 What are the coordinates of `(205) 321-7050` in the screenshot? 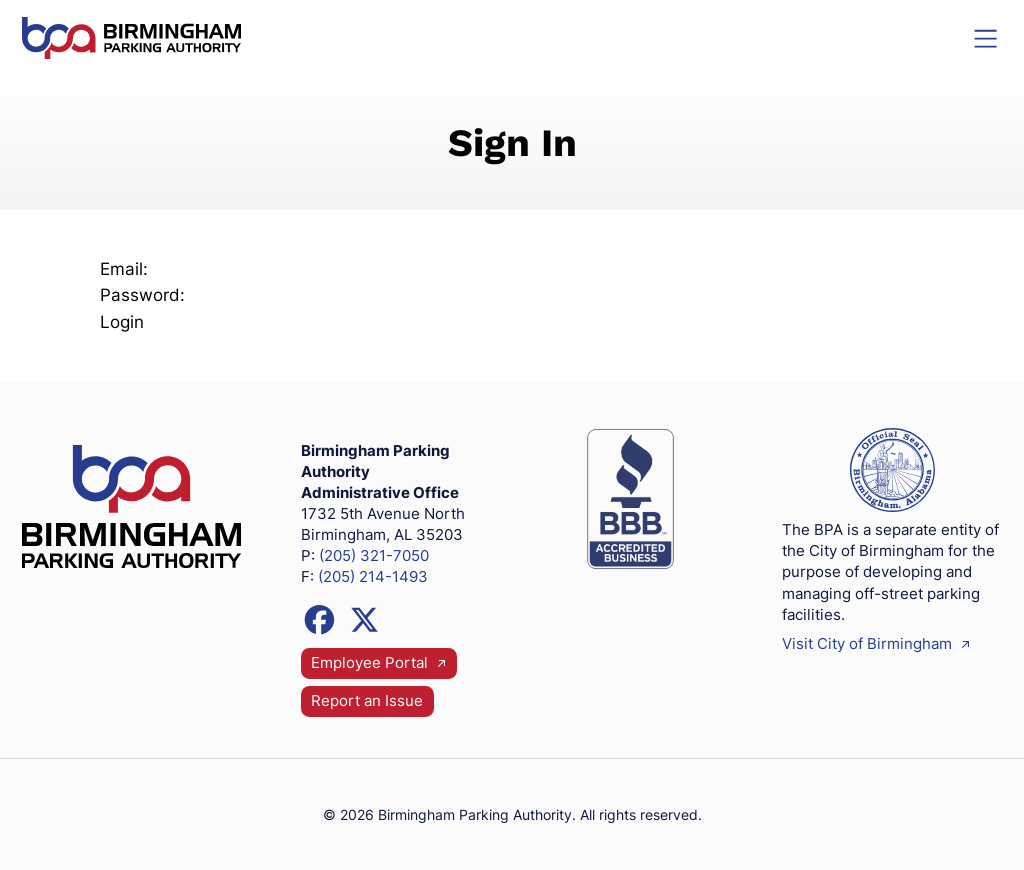 It's located at (374, 556).